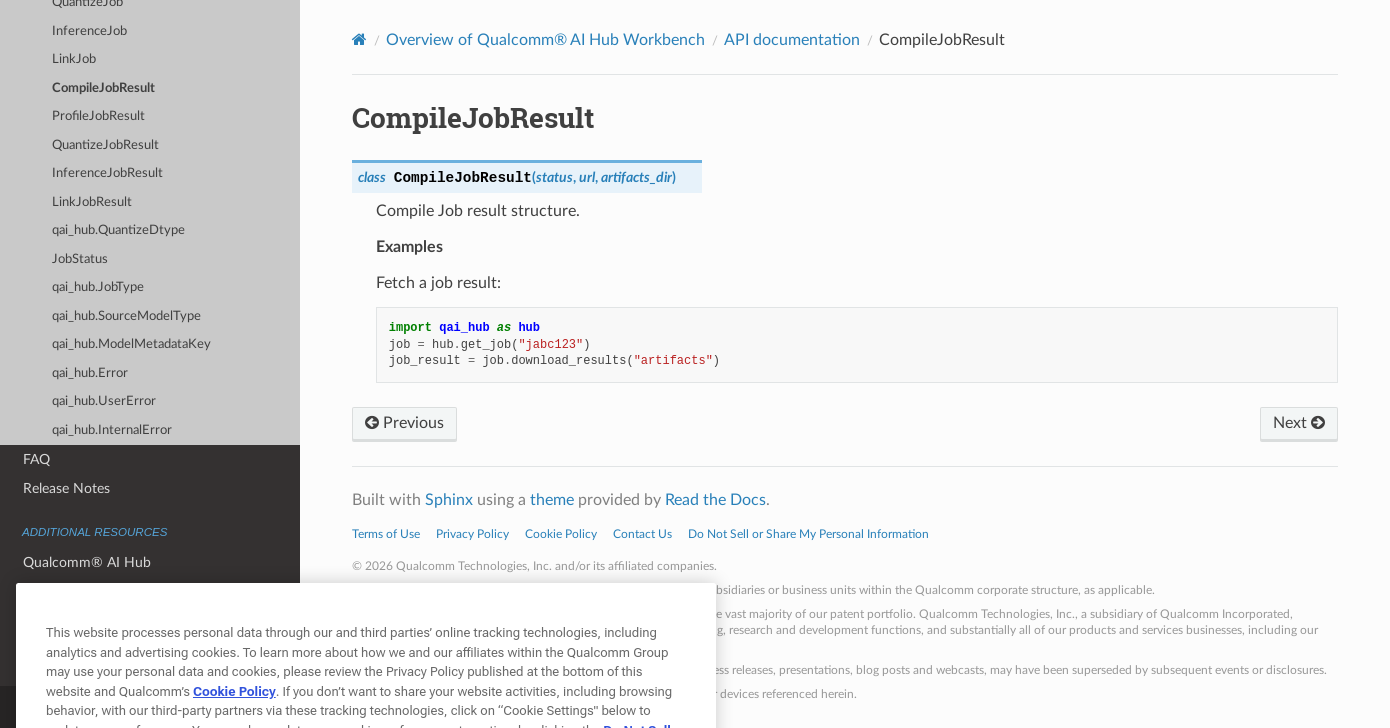 Image resolution: width=1390 pixels, height=728 pixels. What do you see at coordinates (90, 373) in the screenshot?
I see `qai_hub.Error` at bounding box center [90, 373].